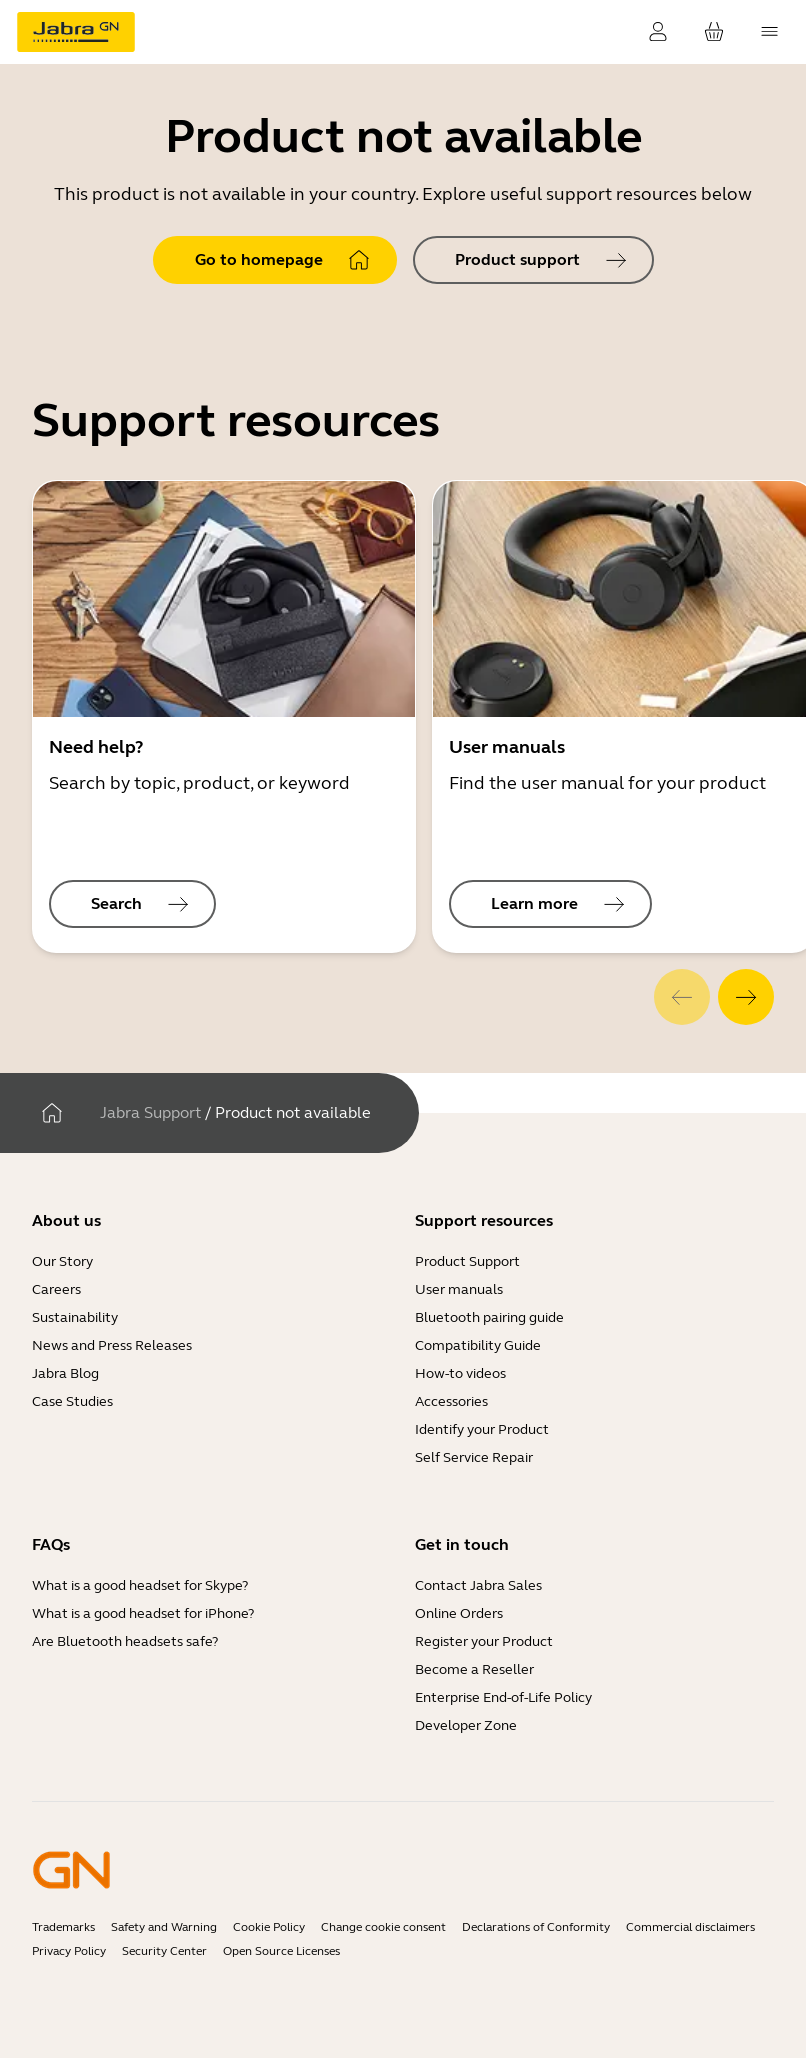 This screenshot has height=2058, width=806. I want to click on [Login], so click(658, 32).